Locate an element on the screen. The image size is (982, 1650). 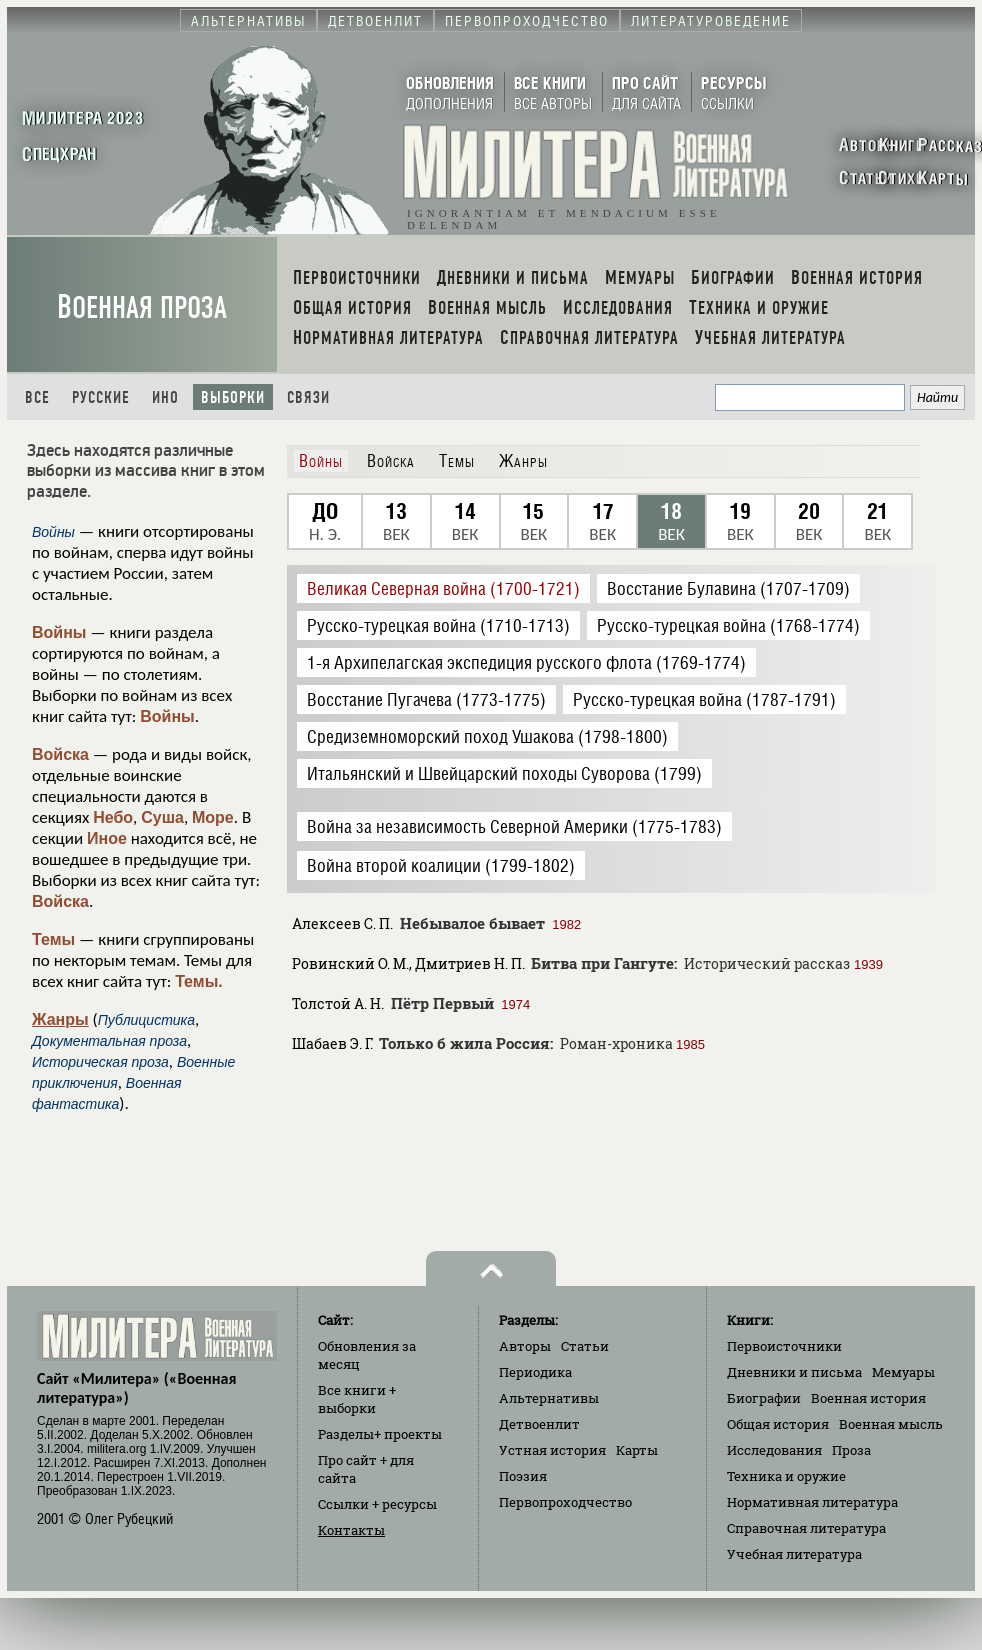
Небо is located at coordinates (113, 817).